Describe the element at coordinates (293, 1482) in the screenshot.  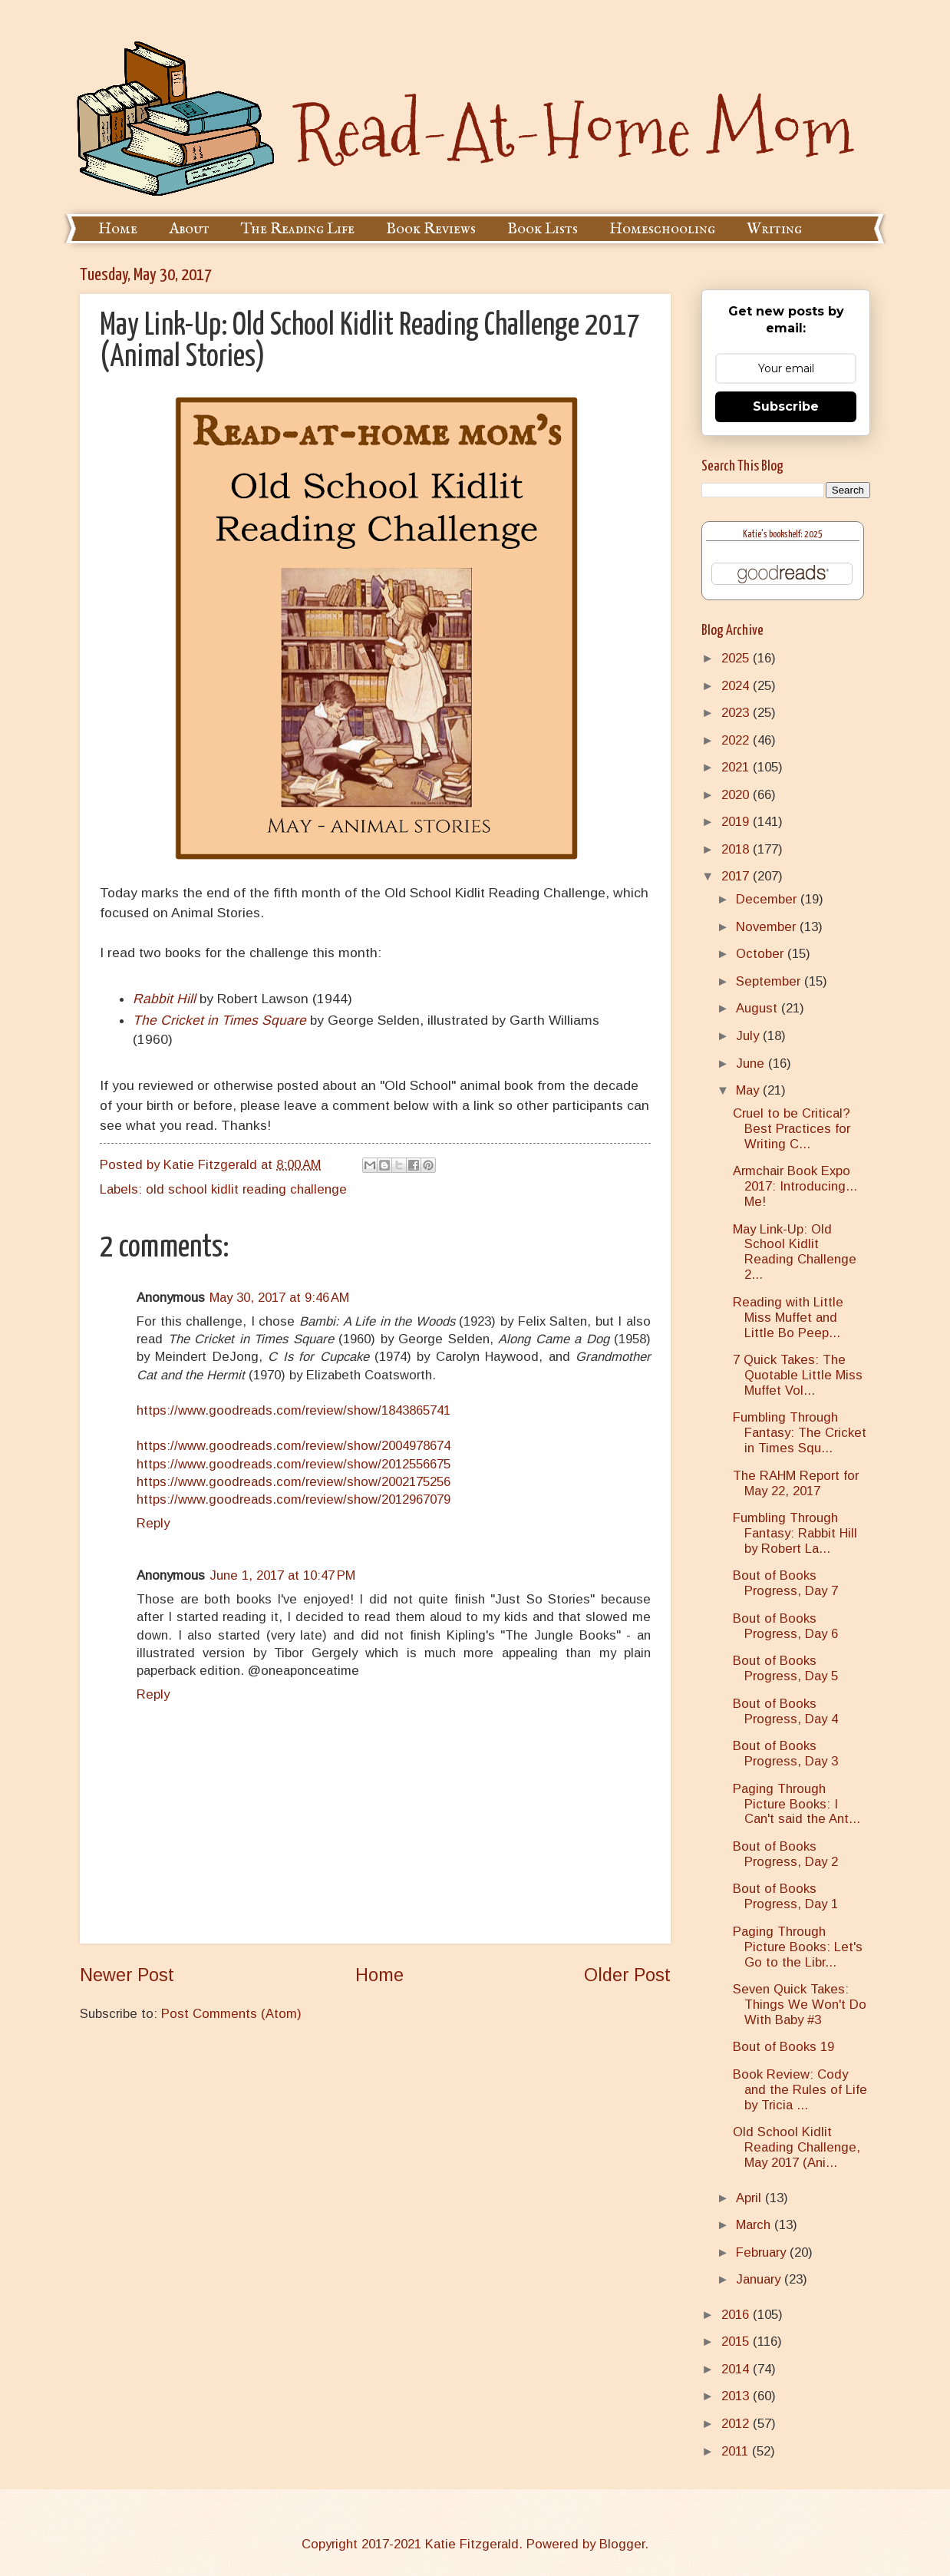
I see `https://www.goodreads.com/review/show/2002175256` at that location.